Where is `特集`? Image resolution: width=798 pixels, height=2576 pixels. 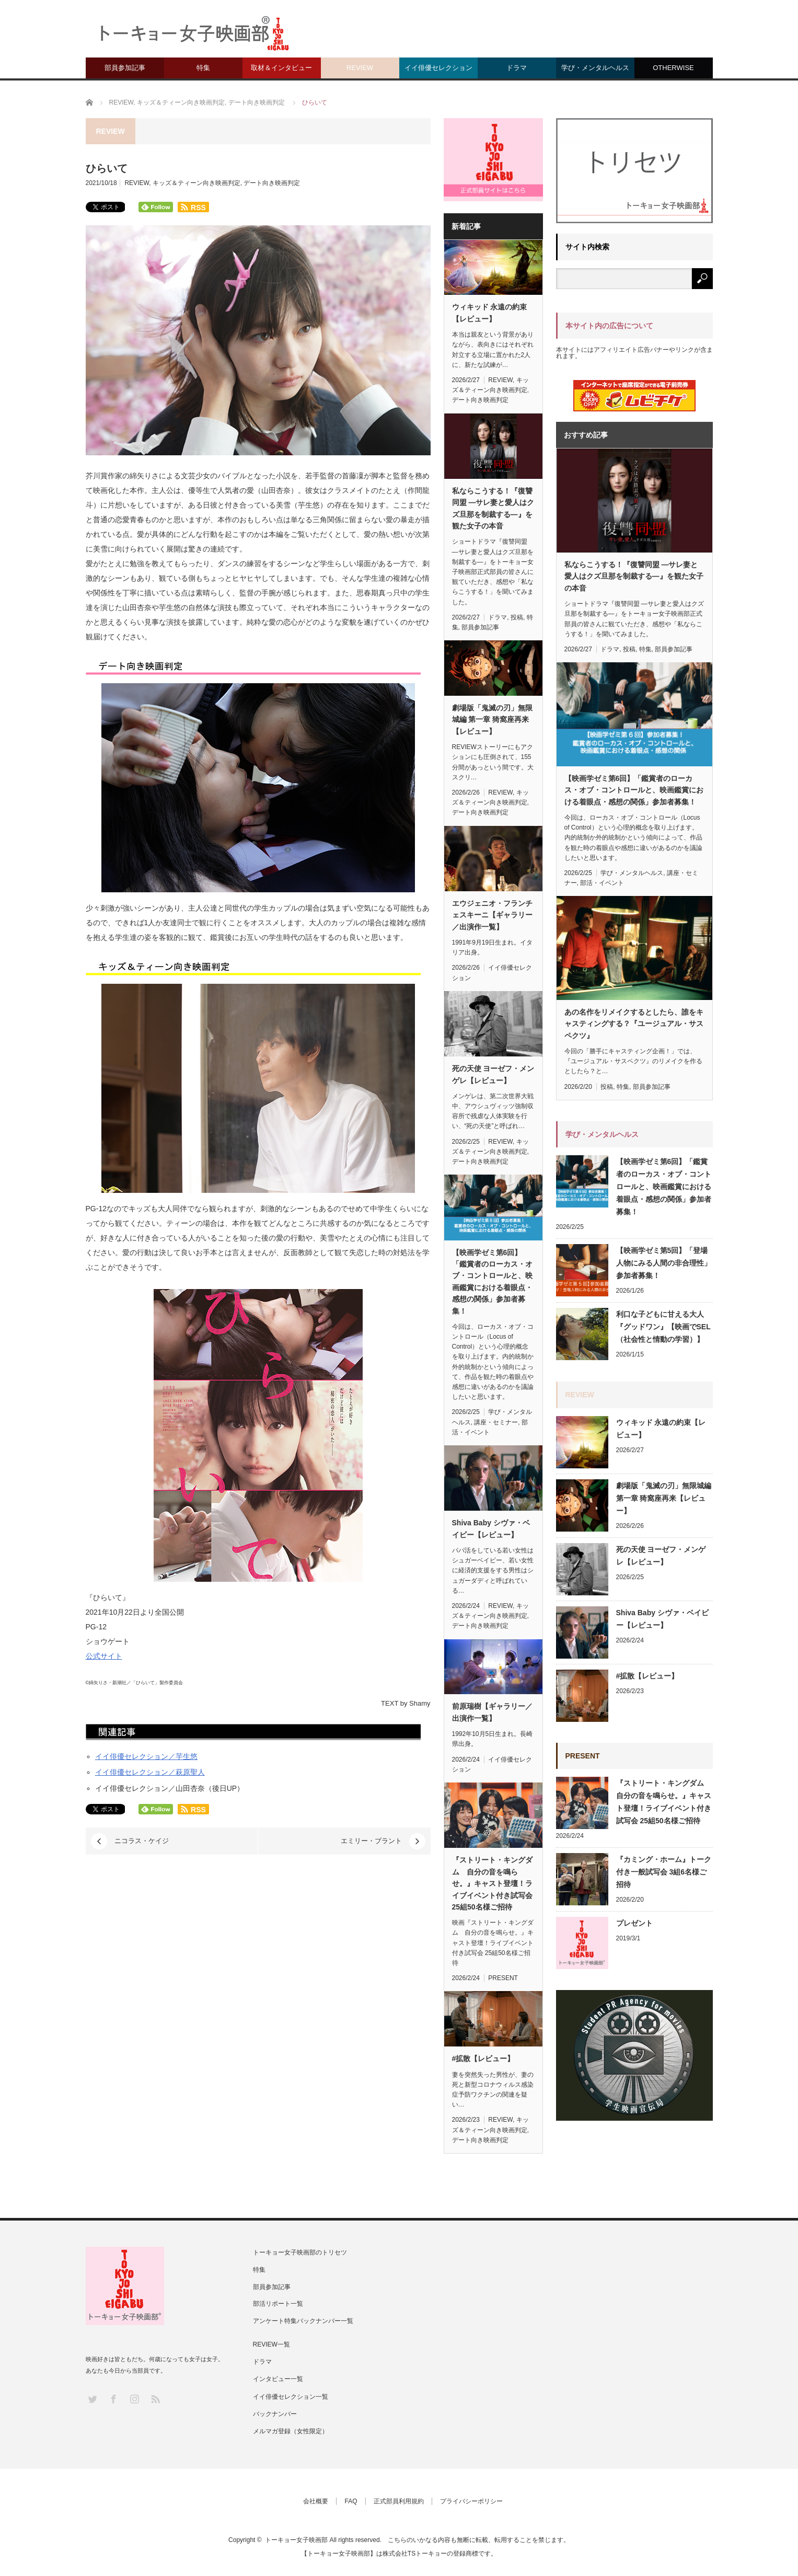
特集 is located at coordinates (203, 68).